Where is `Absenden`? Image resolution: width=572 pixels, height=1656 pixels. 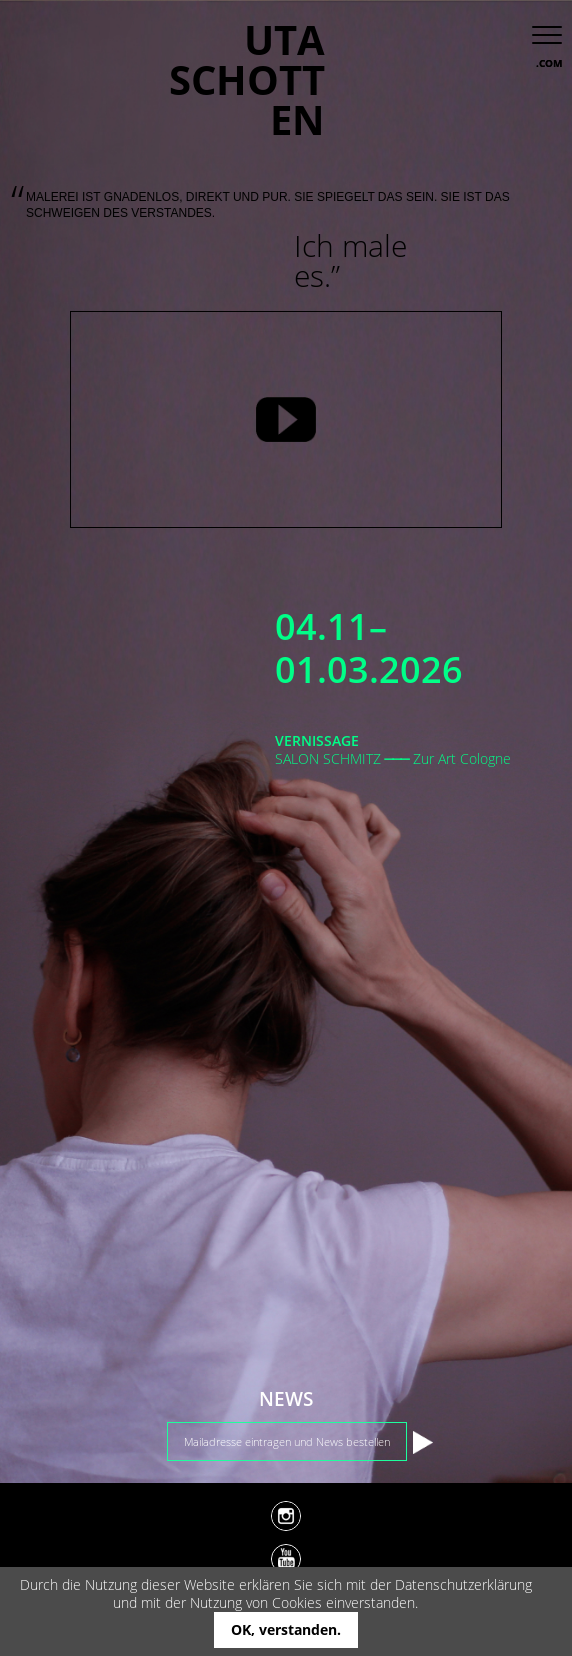
Absenden is located at coordinates (423, 1442).